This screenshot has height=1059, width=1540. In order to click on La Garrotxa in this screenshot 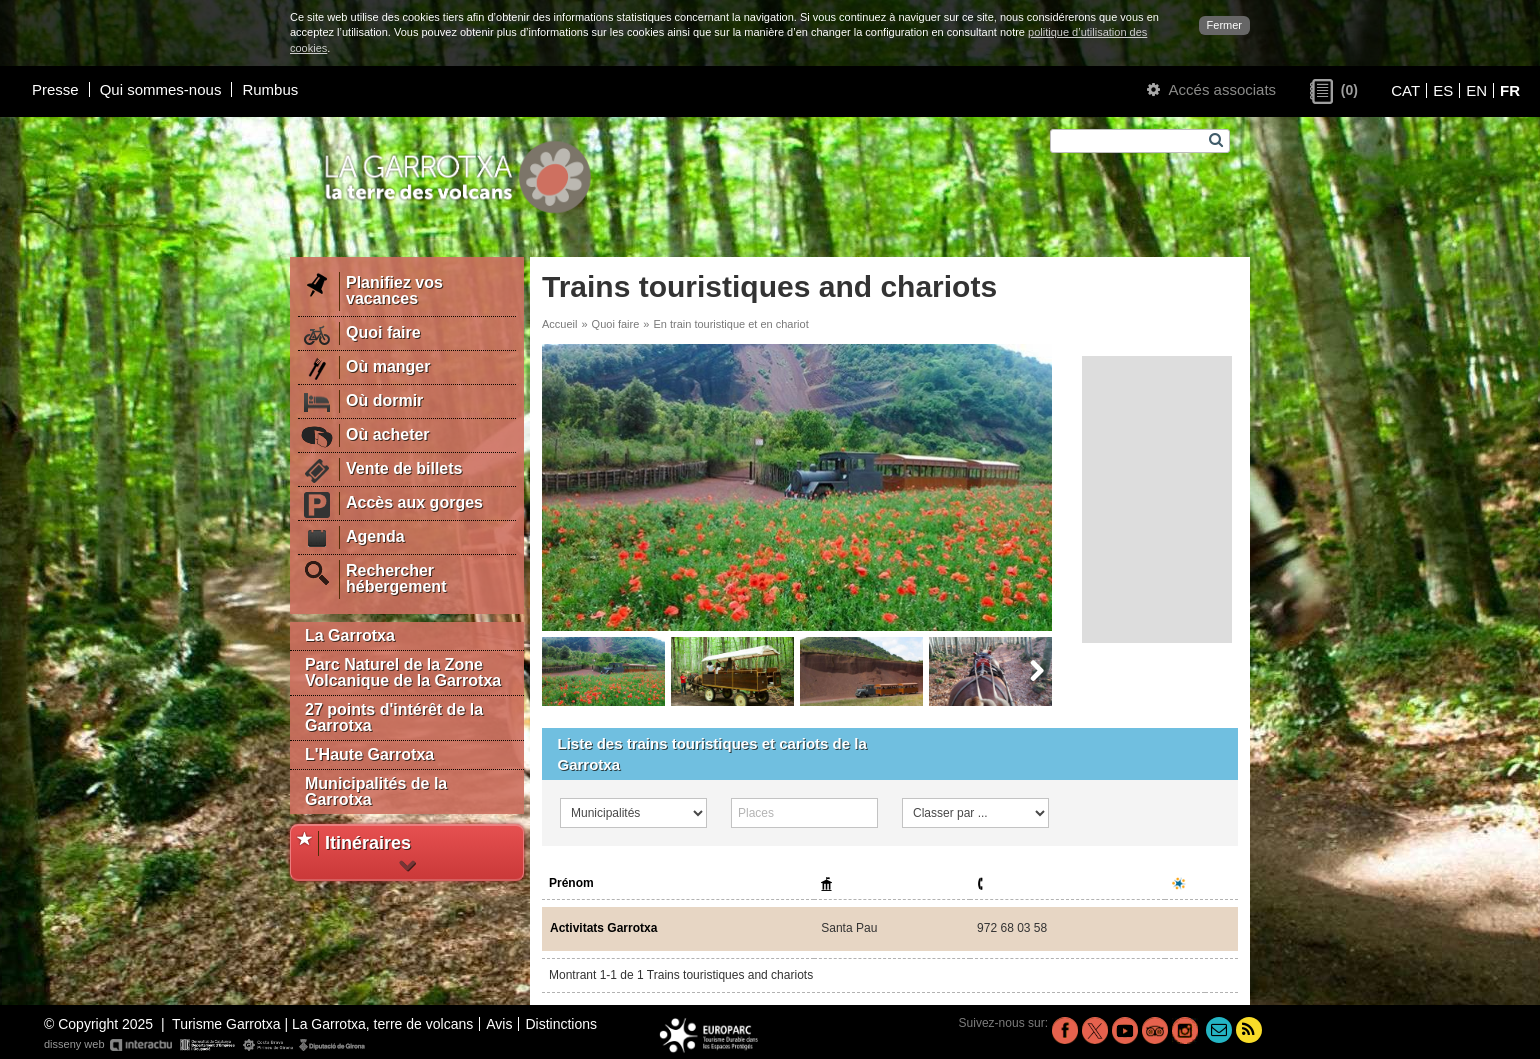, I will do `click(350, 635)`.